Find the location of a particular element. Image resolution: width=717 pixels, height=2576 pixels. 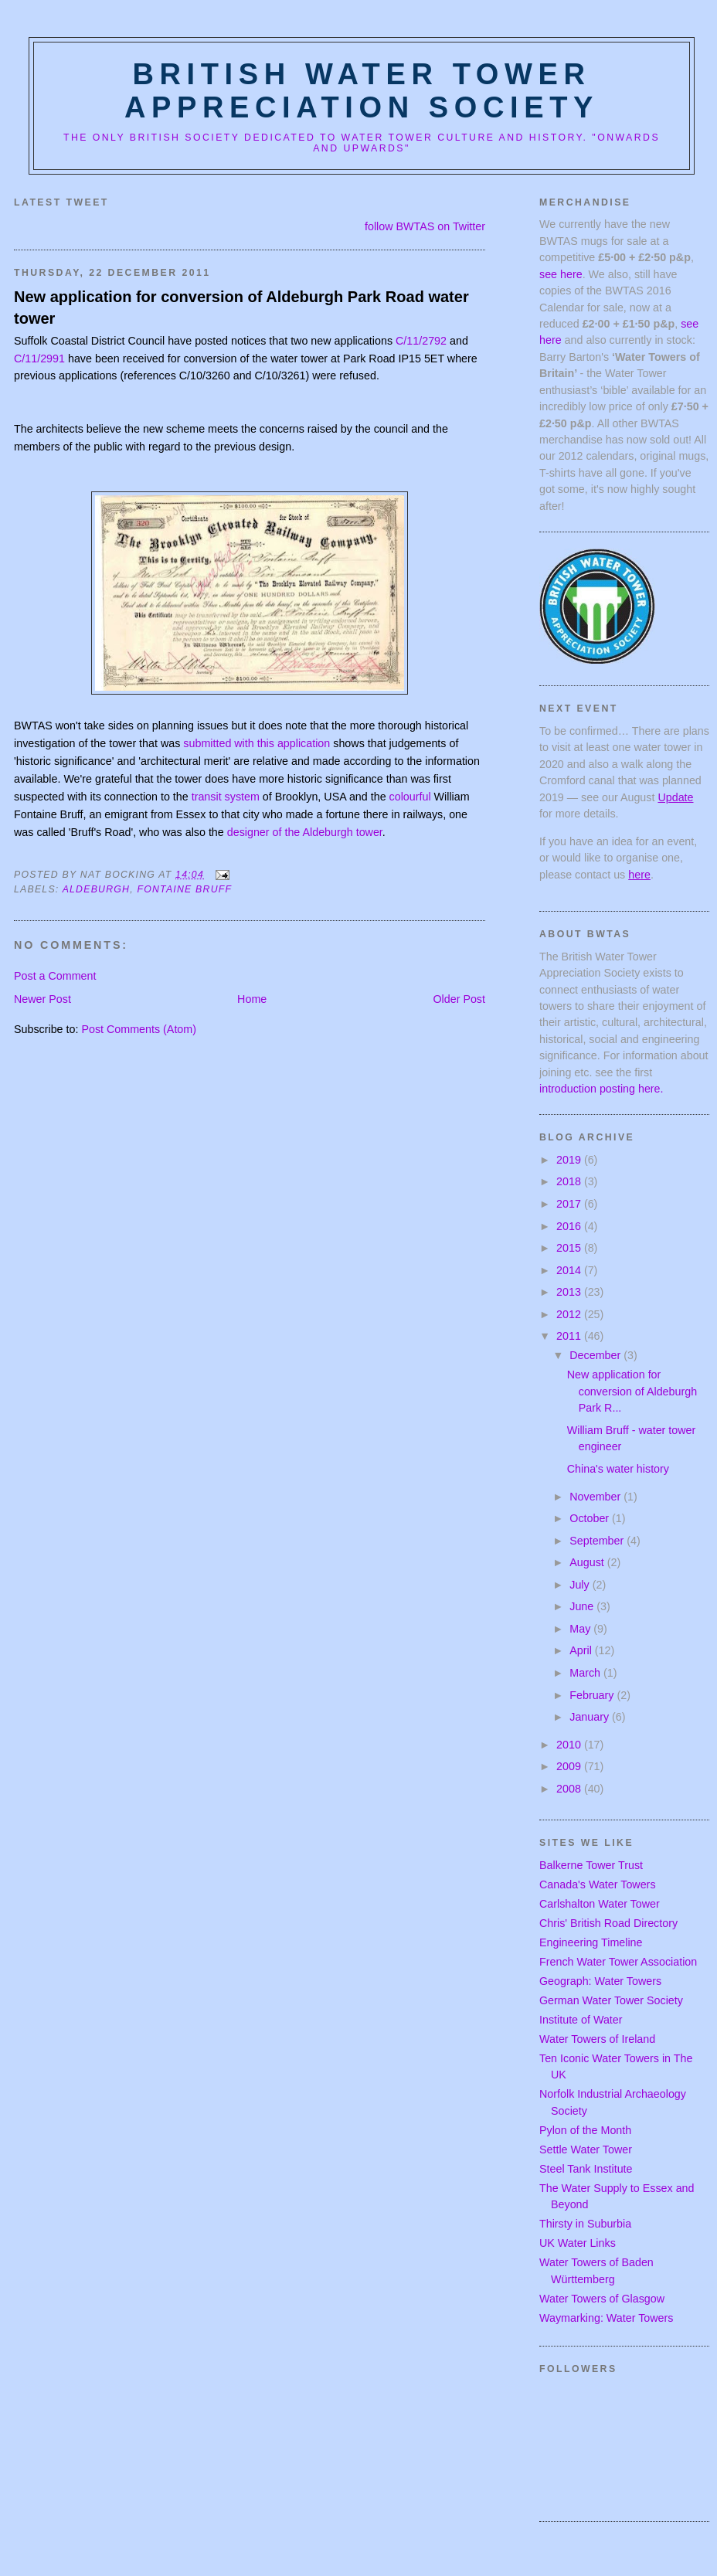

Geograph: Water Towers is located at coordinates (600, 1981).